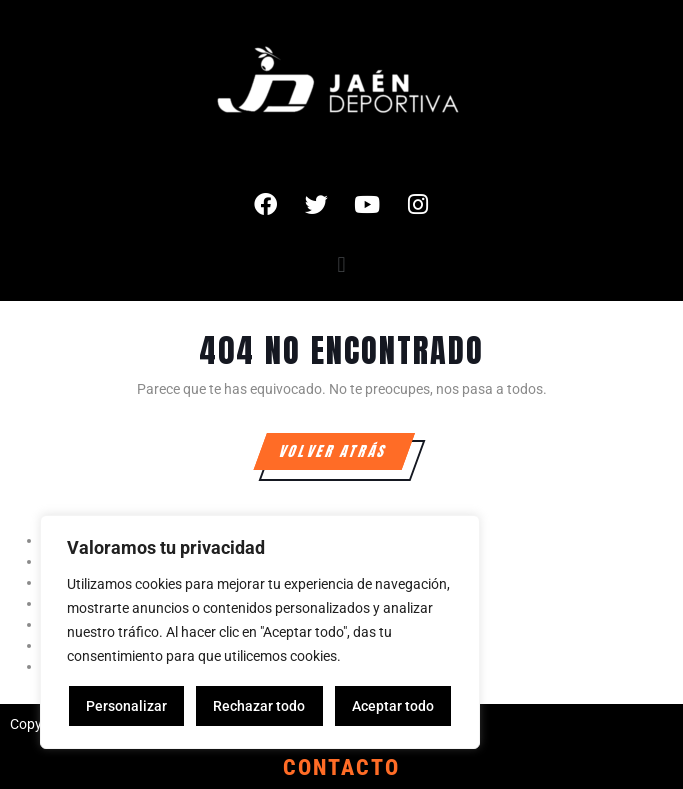 This screenshot has width=683, height=789. What do you see at coordinates (341, 264) in the screenshot?
I see `[button]` at bounding box center [341, 264].